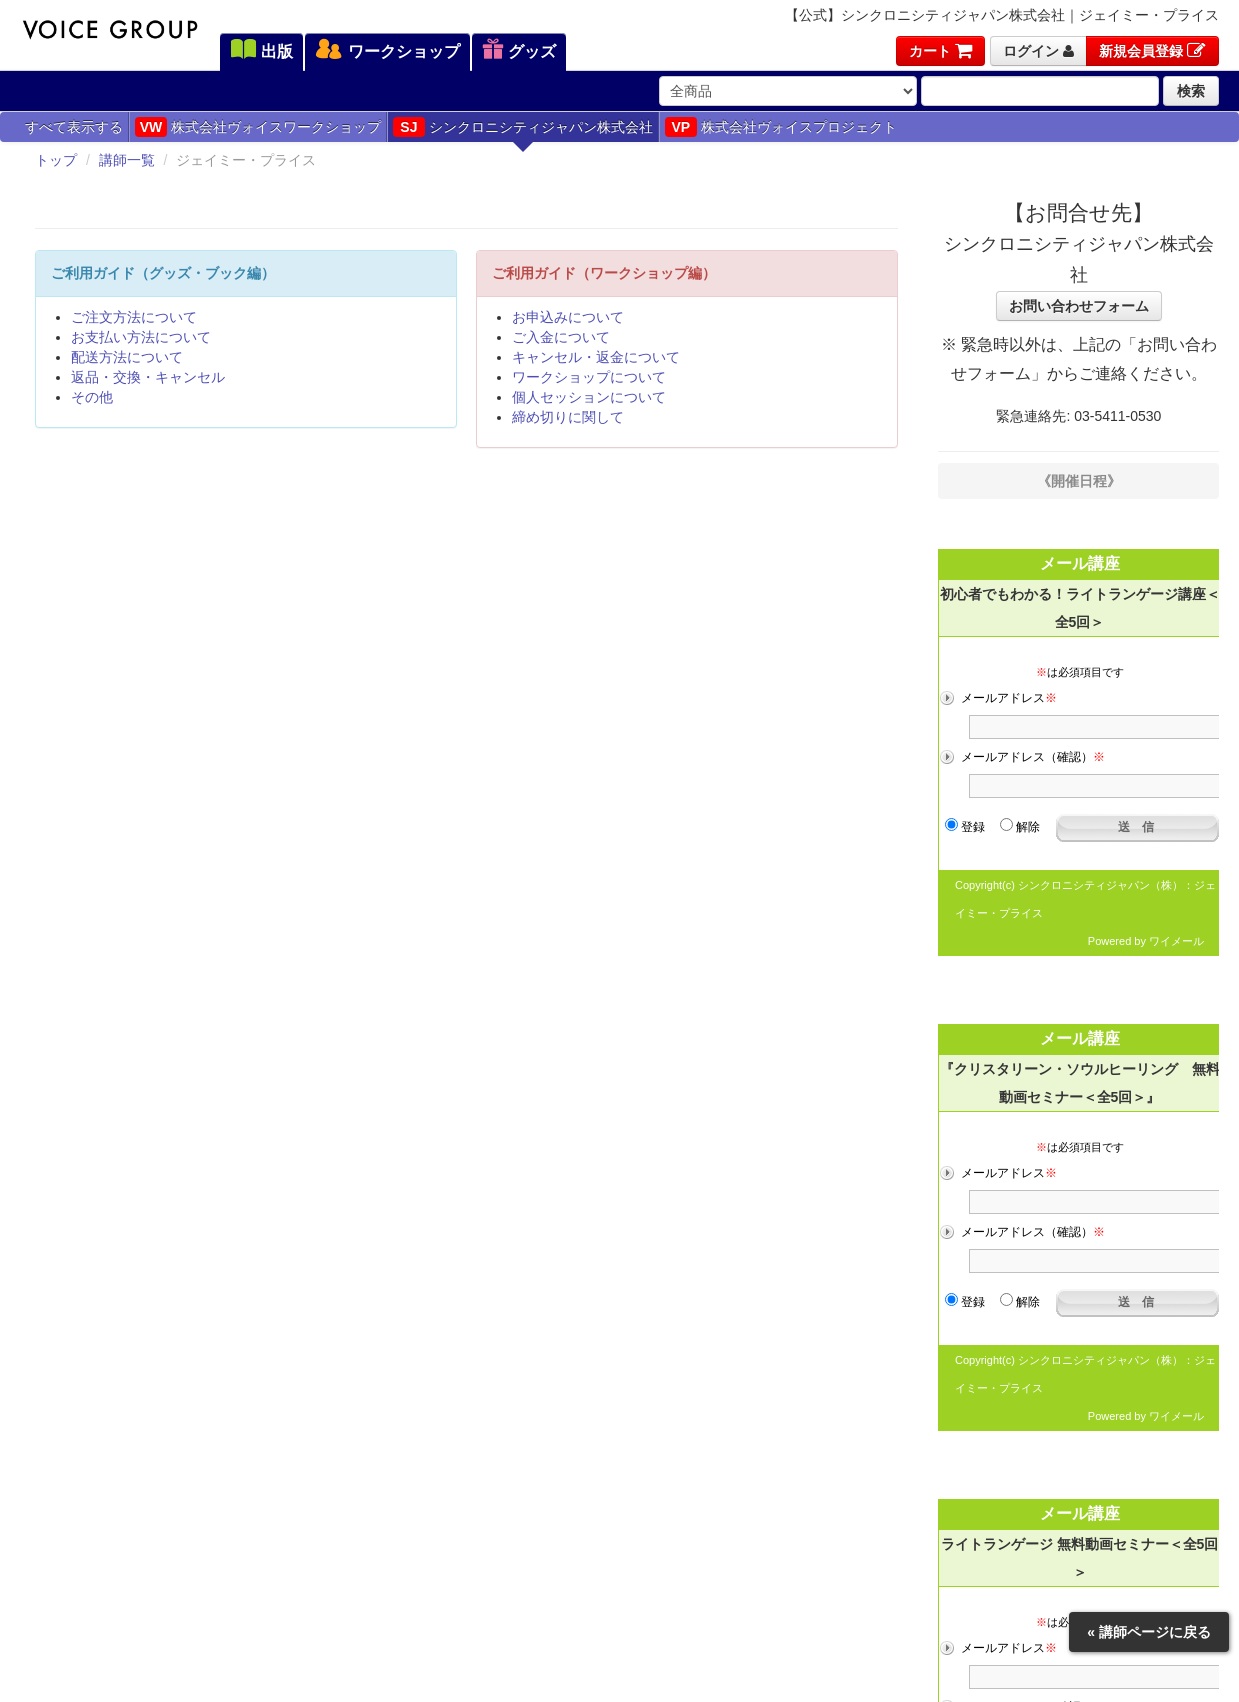 This screenshot has height=1702, width=1239. What do you see at coordinates (127, 357) in the screenshot?
I see `配送方法について` at bounding box center [127, 357].